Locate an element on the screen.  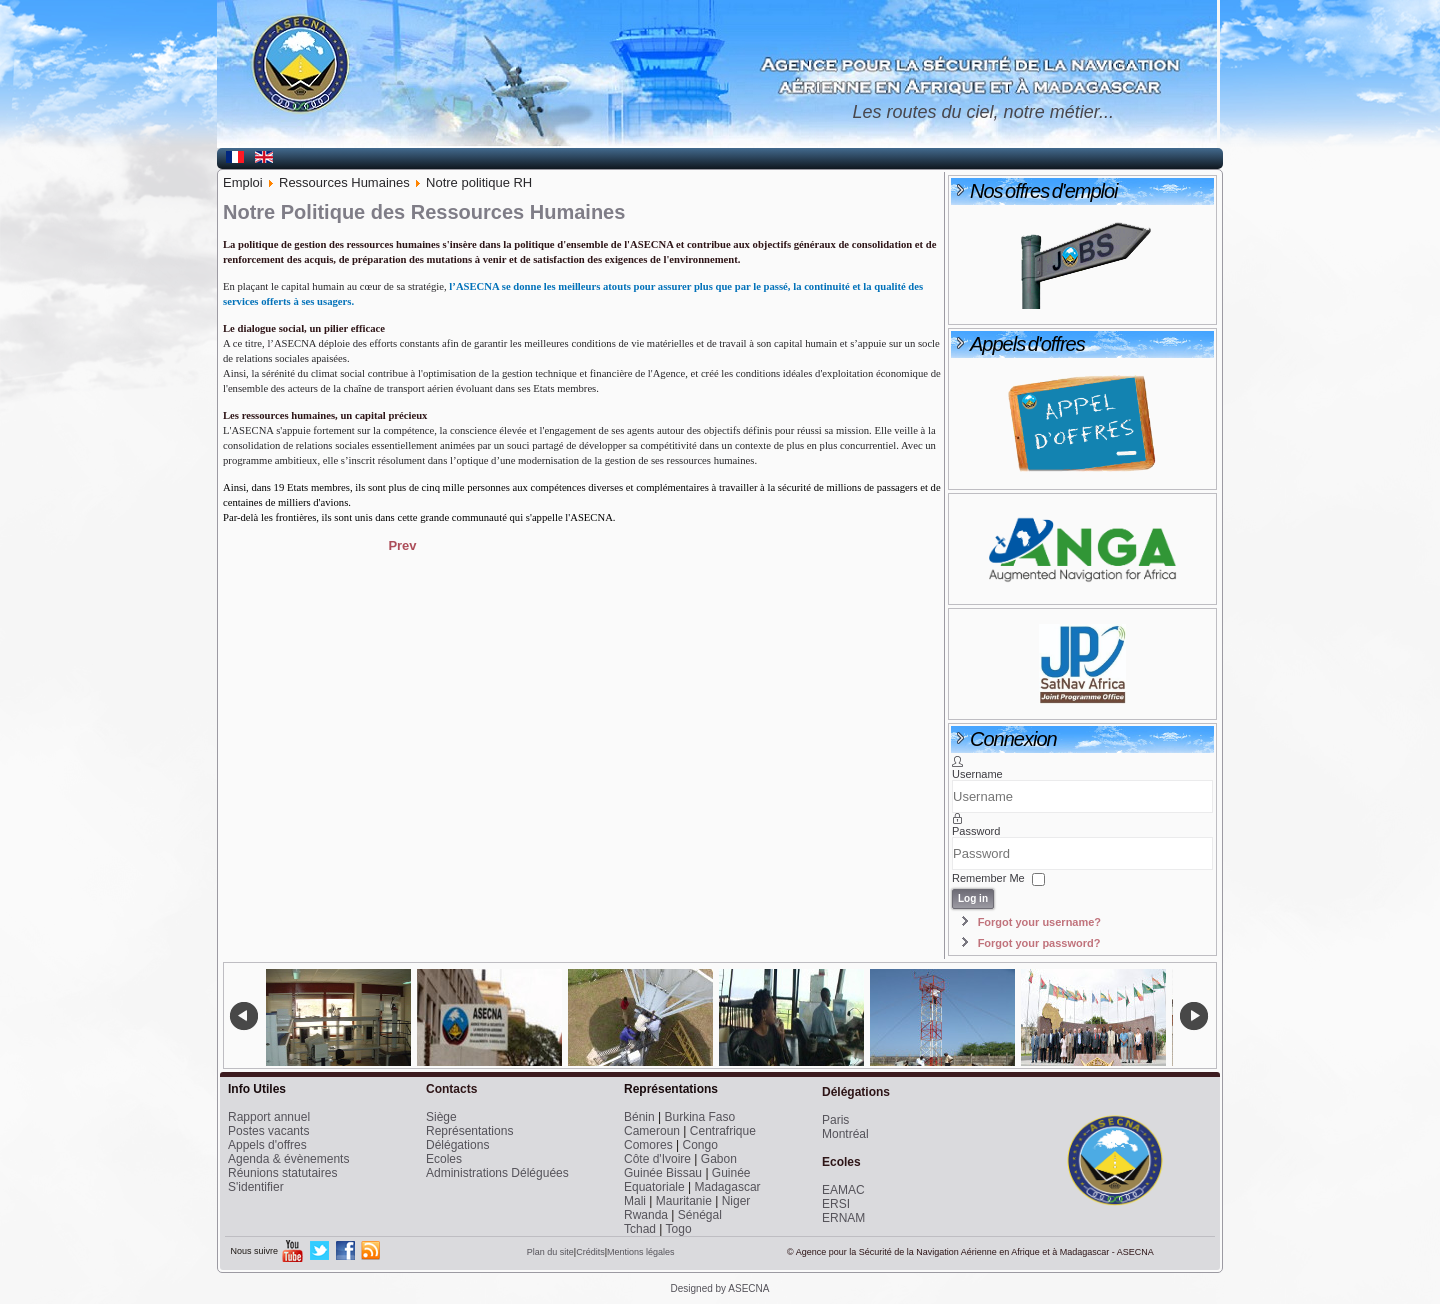
Remember Me is located at coordinates (988, 878).